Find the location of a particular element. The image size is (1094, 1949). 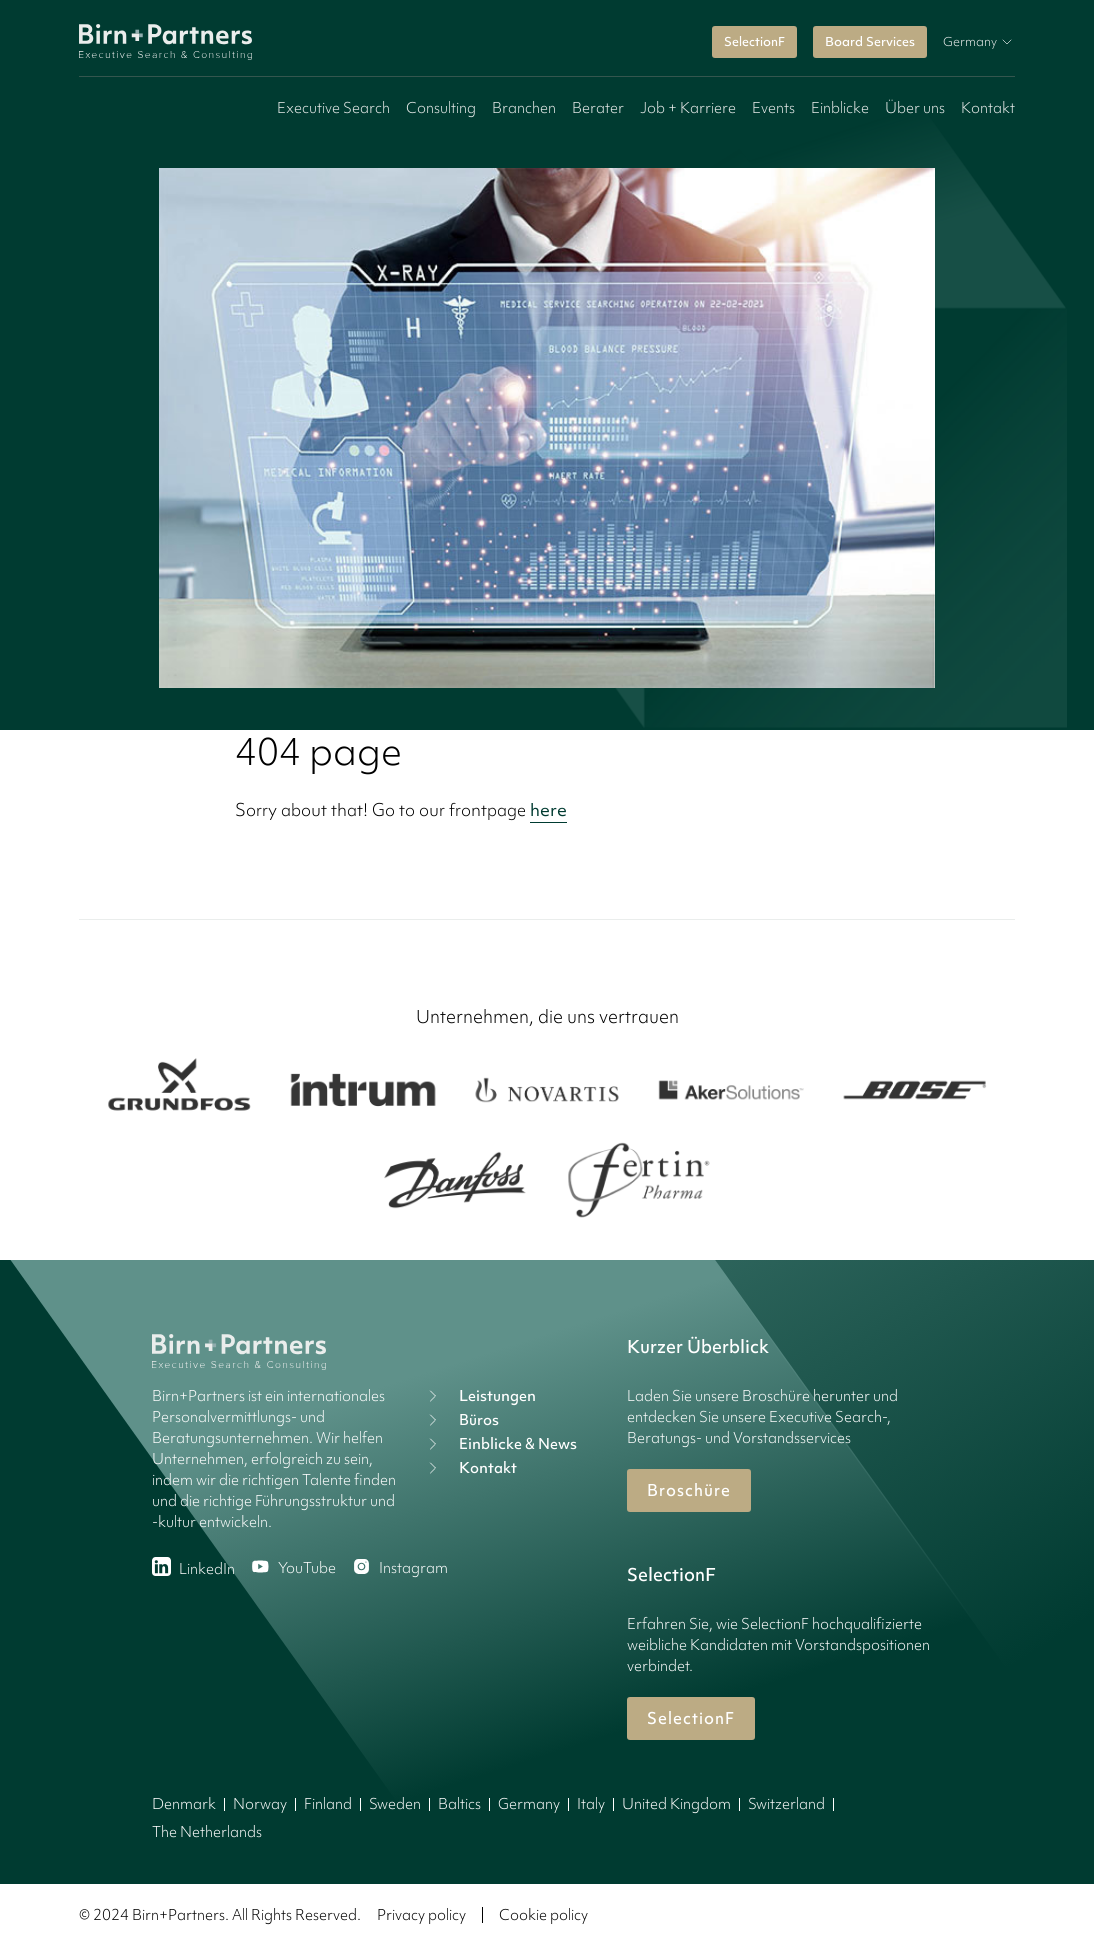

Kontakt is located at coordinates (988, 108).